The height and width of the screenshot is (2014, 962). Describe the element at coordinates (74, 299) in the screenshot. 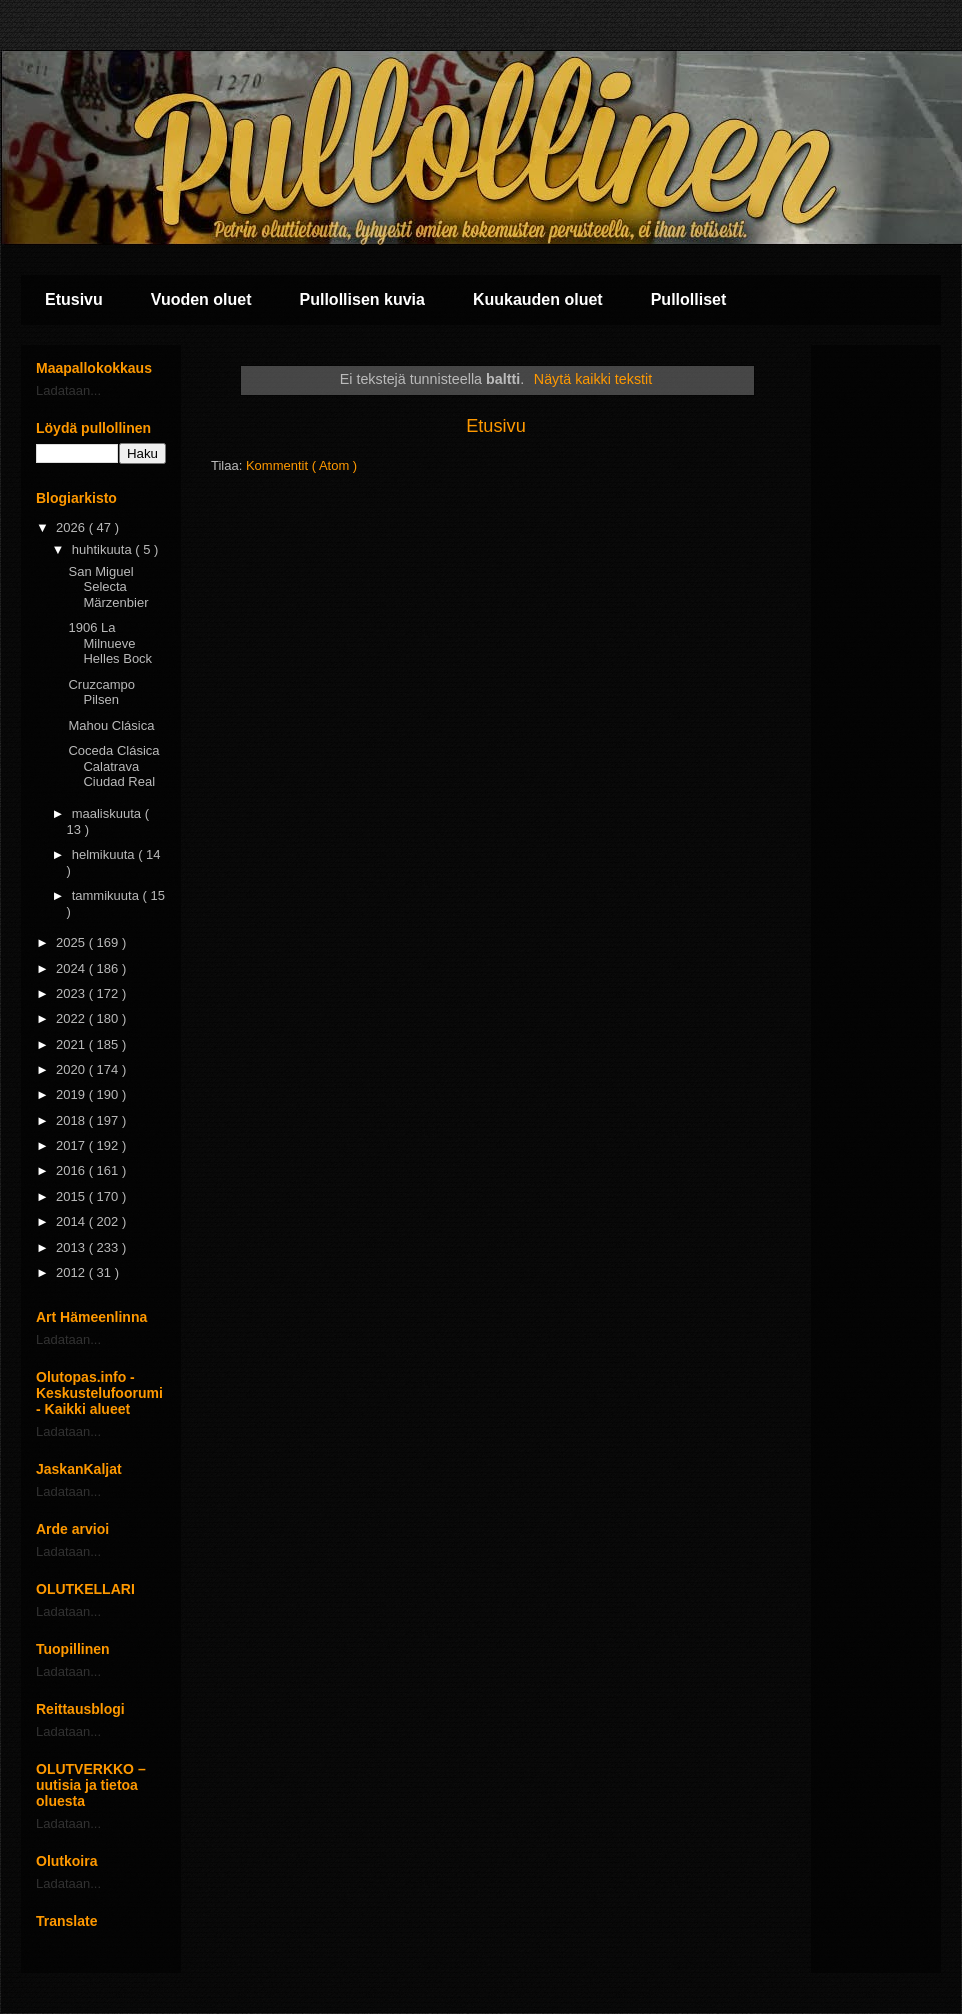

I see `Etusivu` at that location.